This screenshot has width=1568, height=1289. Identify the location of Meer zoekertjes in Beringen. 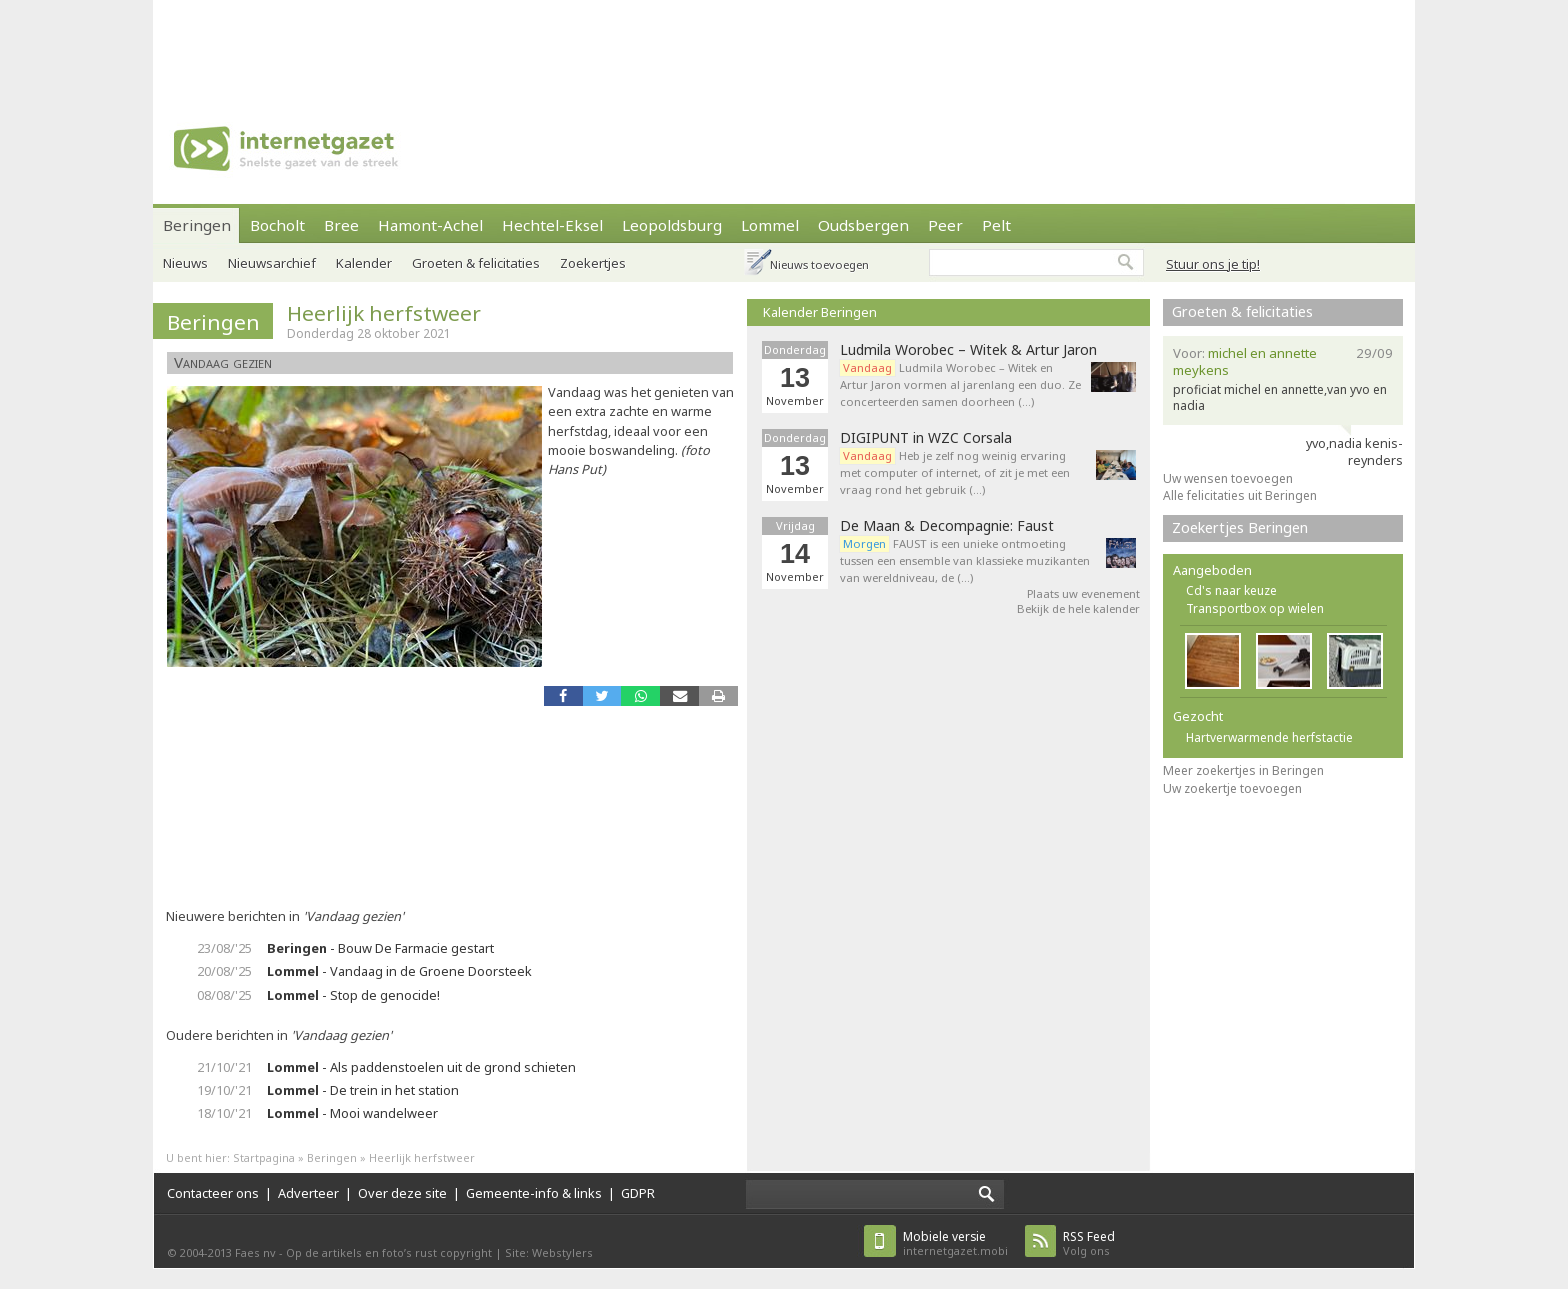
(1243, 770).